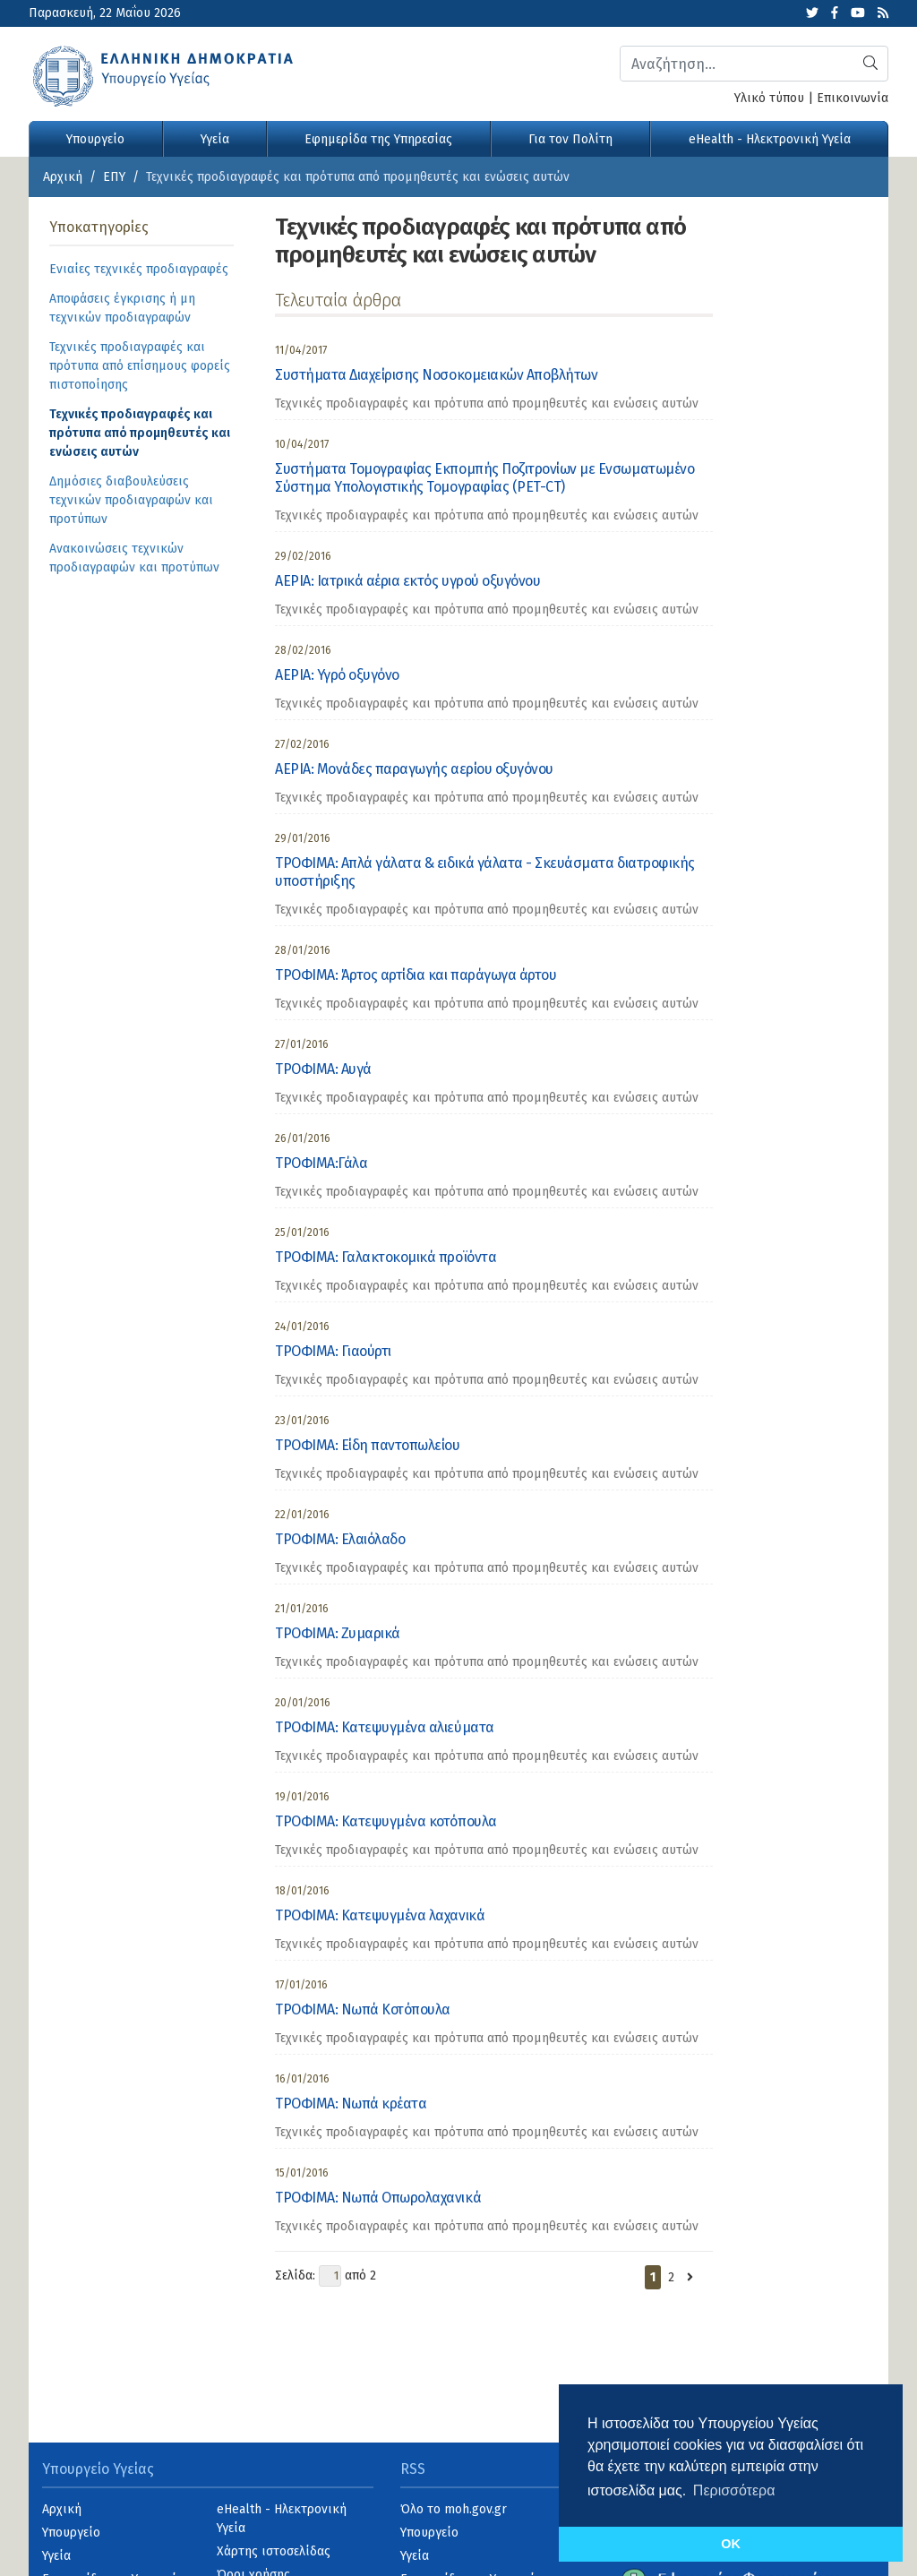 The width and height of the screenshot is (917, 2576). What do you see at coordinates (378, 139) in the screenshot?
I see `Εφημερίδα της Υπηρεσίας` at bounding box center [378, 139].